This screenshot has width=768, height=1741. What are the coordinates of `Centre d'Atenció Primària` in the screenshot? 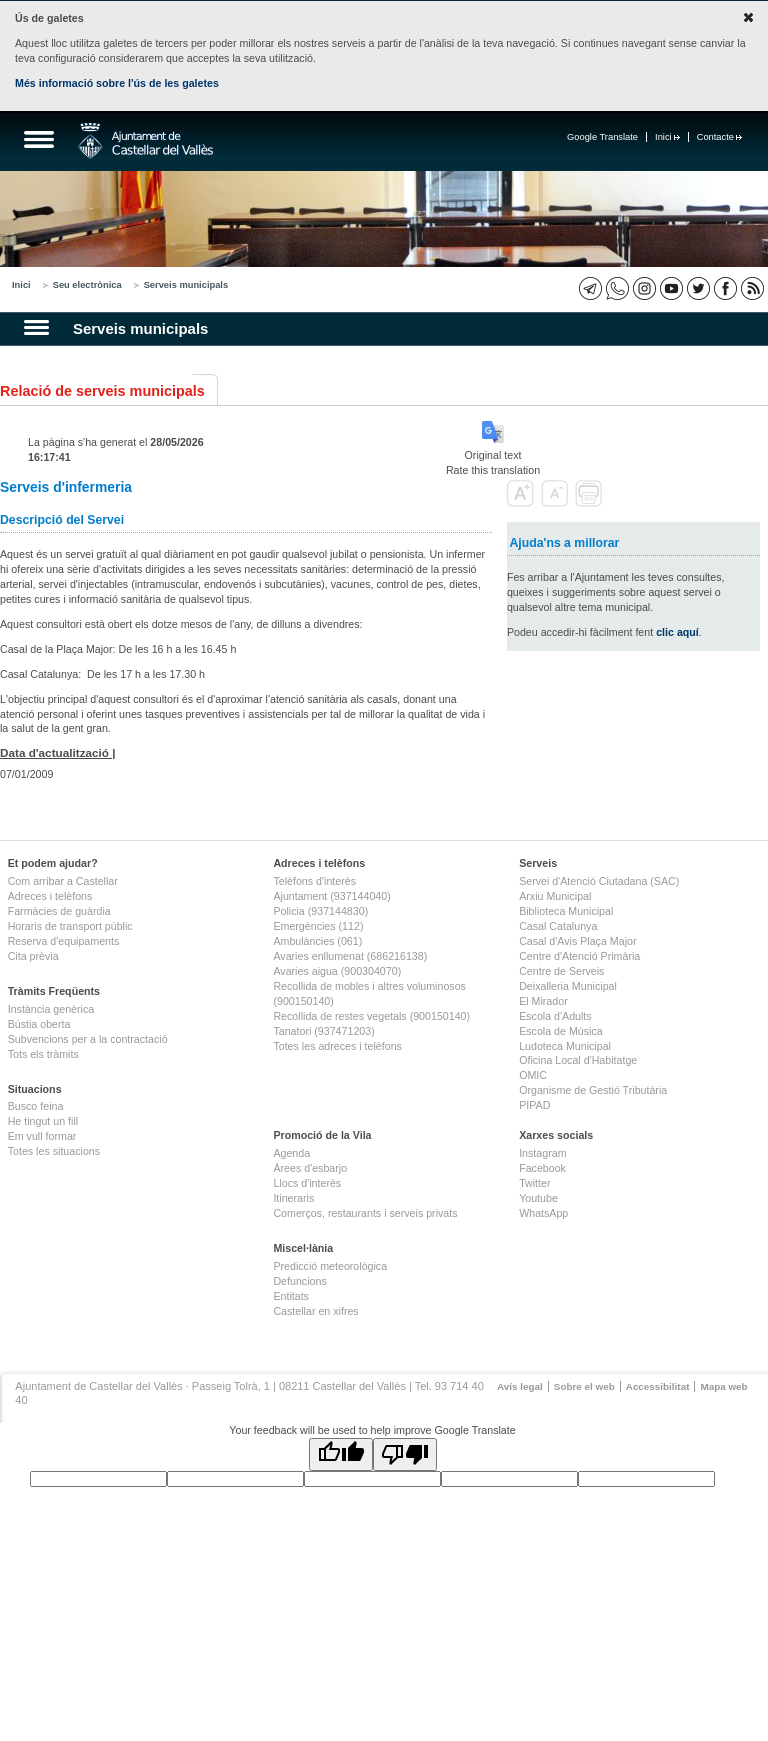 It's located at (579, 956).